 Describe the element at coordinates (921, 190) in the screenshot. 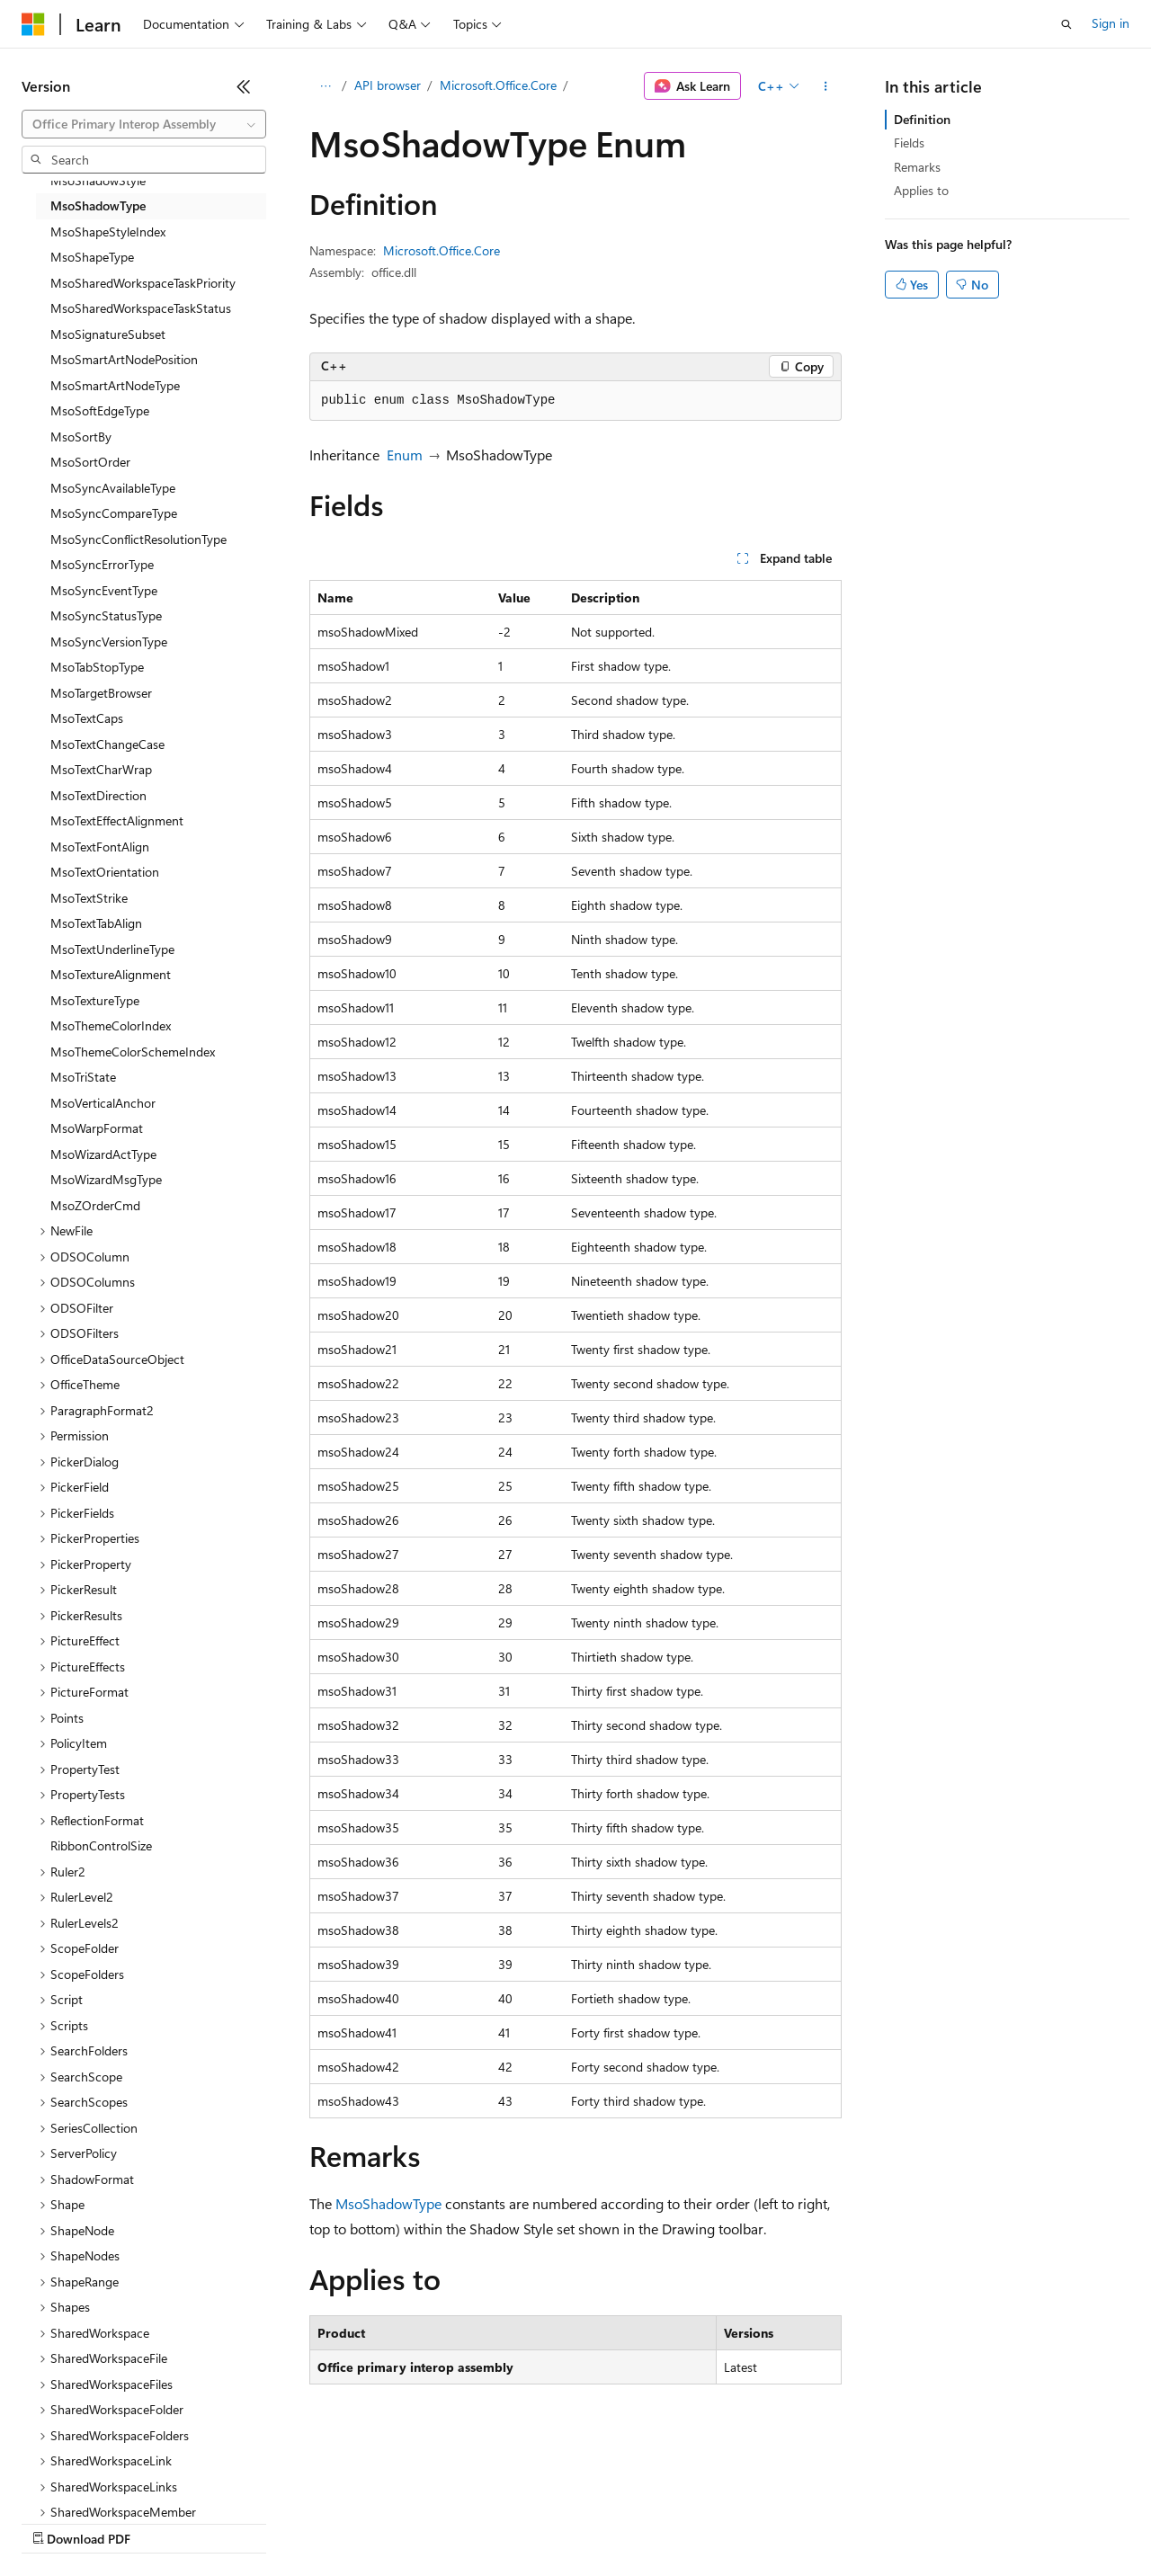

I see `Applies to` at that location.